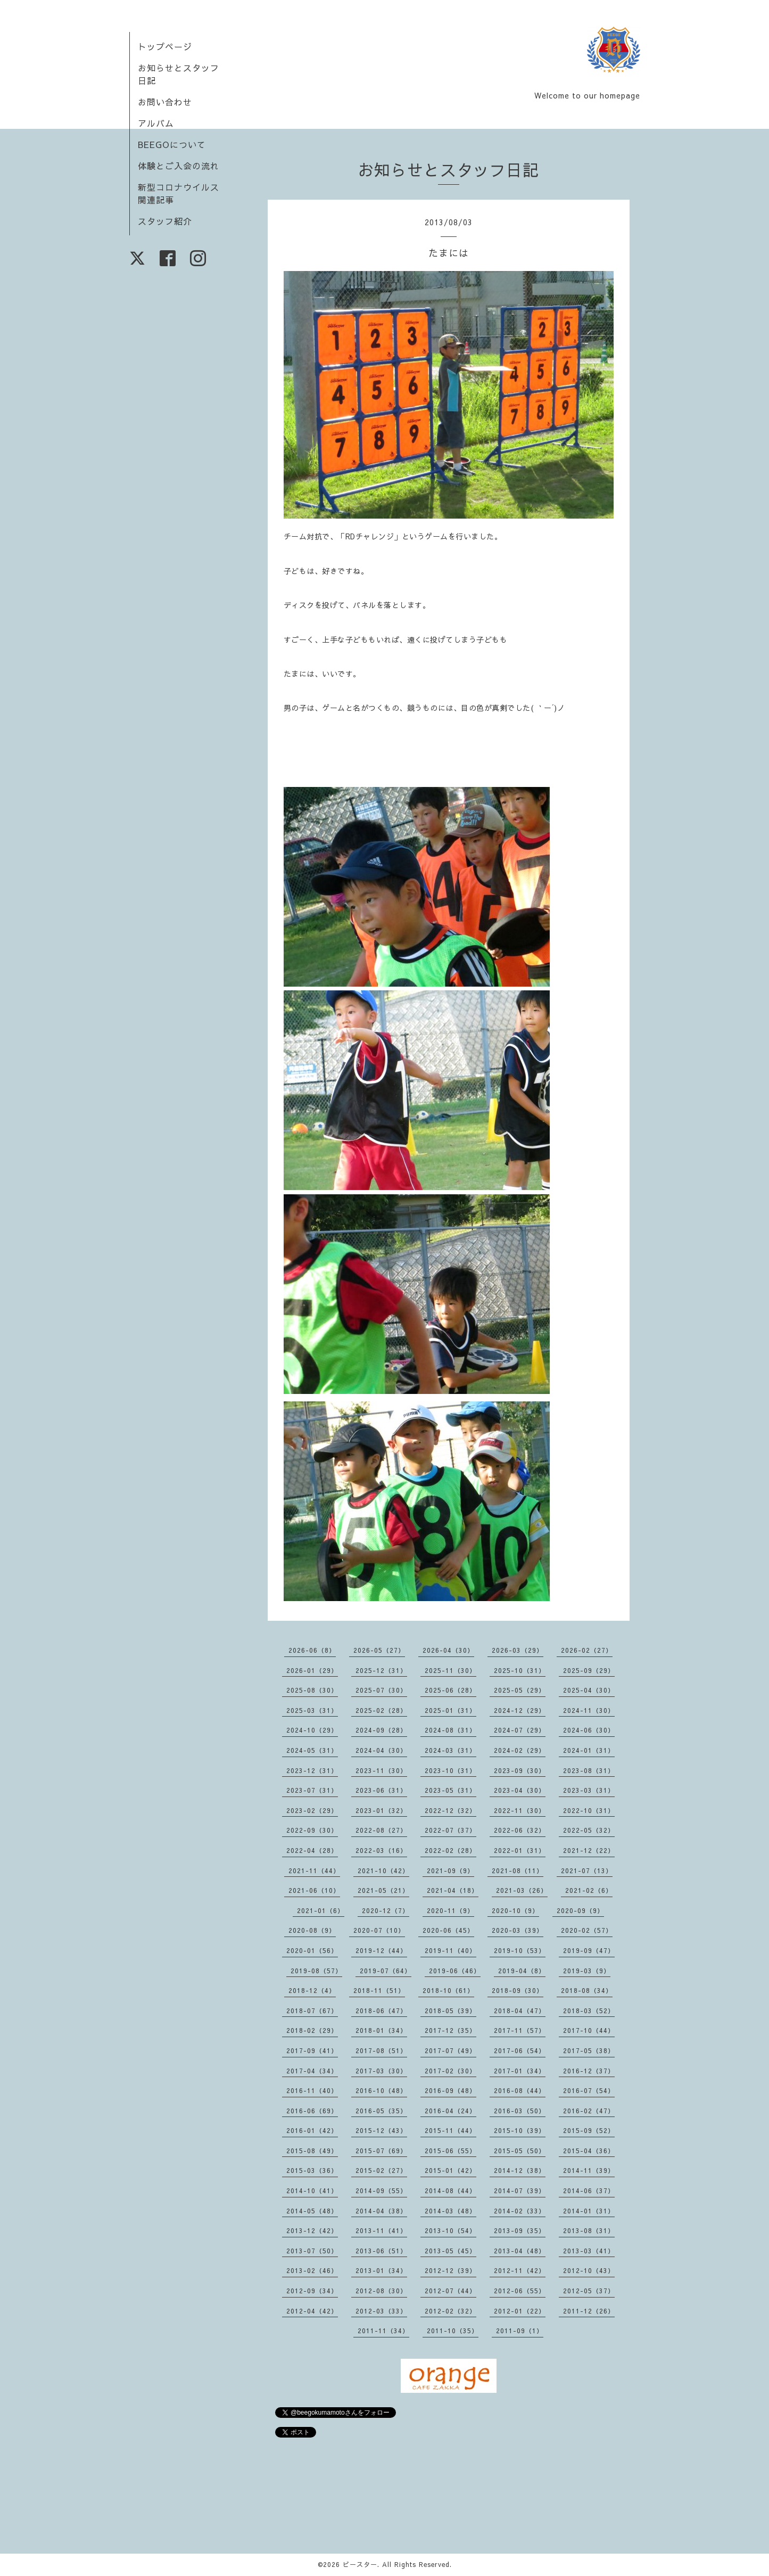  What do you see at coordinates (381, 1730) in the screenshot?
I see `2024-09（28）` at bounding box center [381, 1730].